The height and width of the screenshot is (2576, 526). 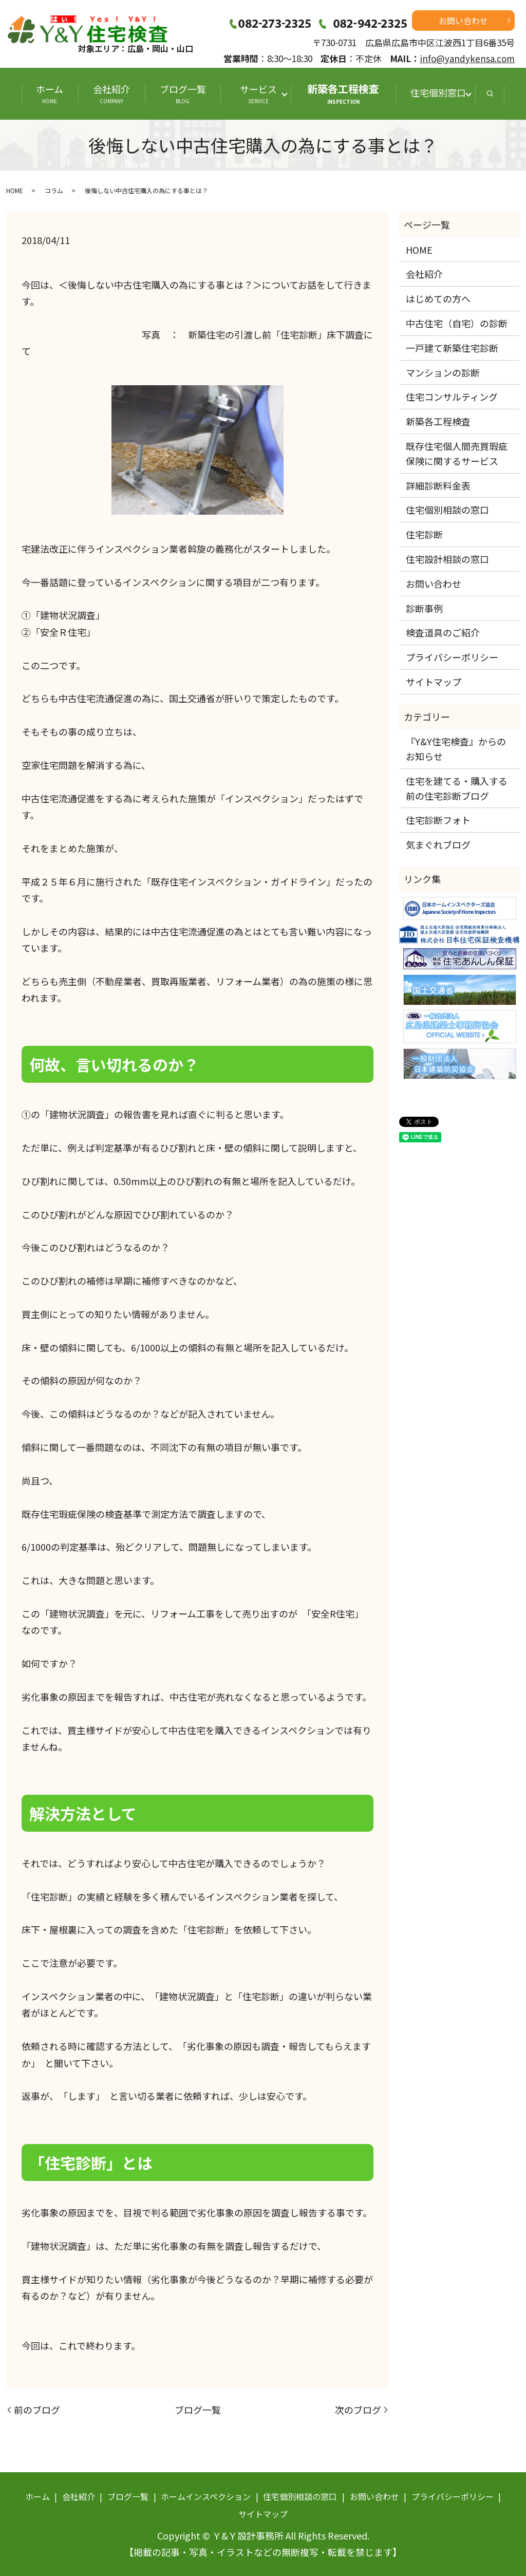 I want to click on 診断事例, so click(x=424, y=608).